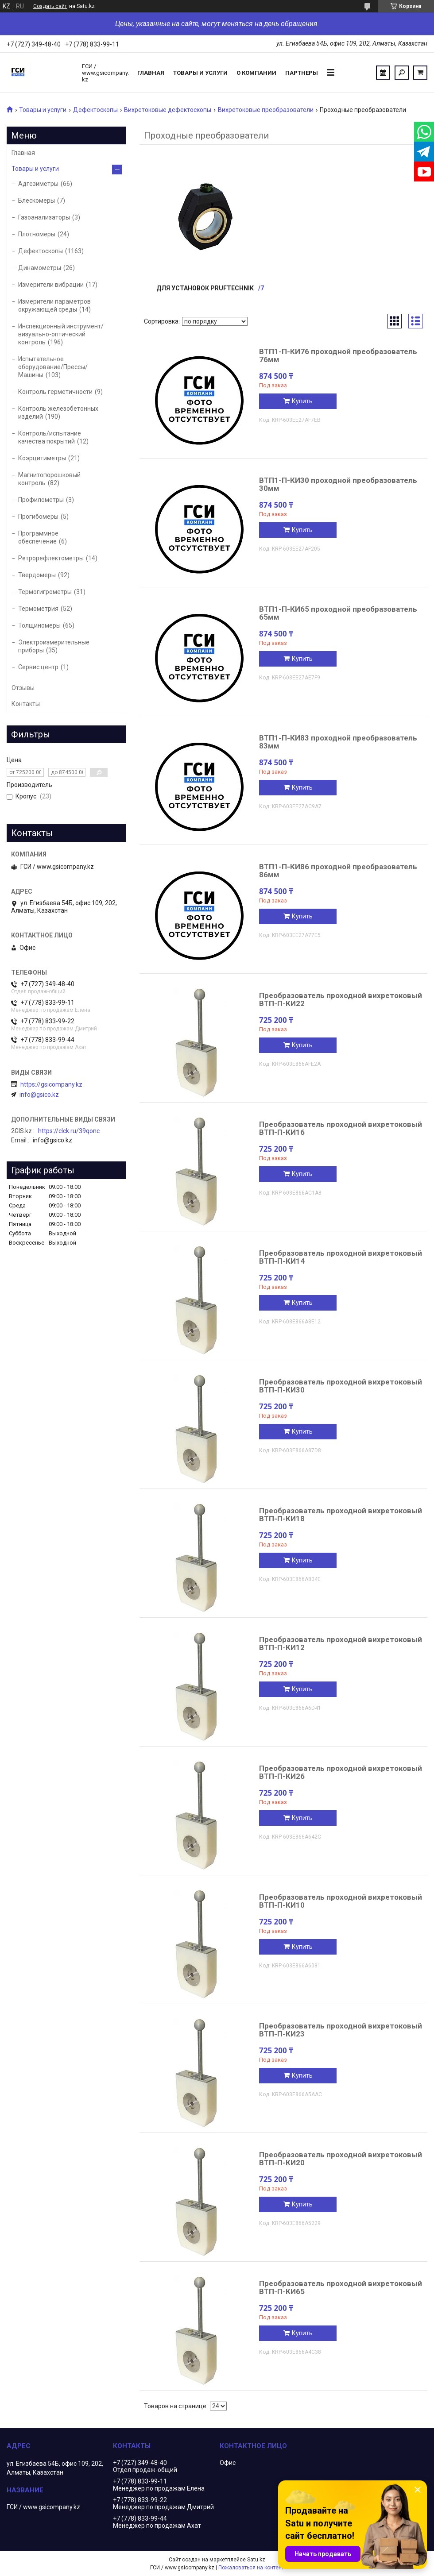 This screenshot has width=434, height=2576. I want to click on ВТП1-П-КИ86 проходной преобразователь 86мм, so click(338, 871).